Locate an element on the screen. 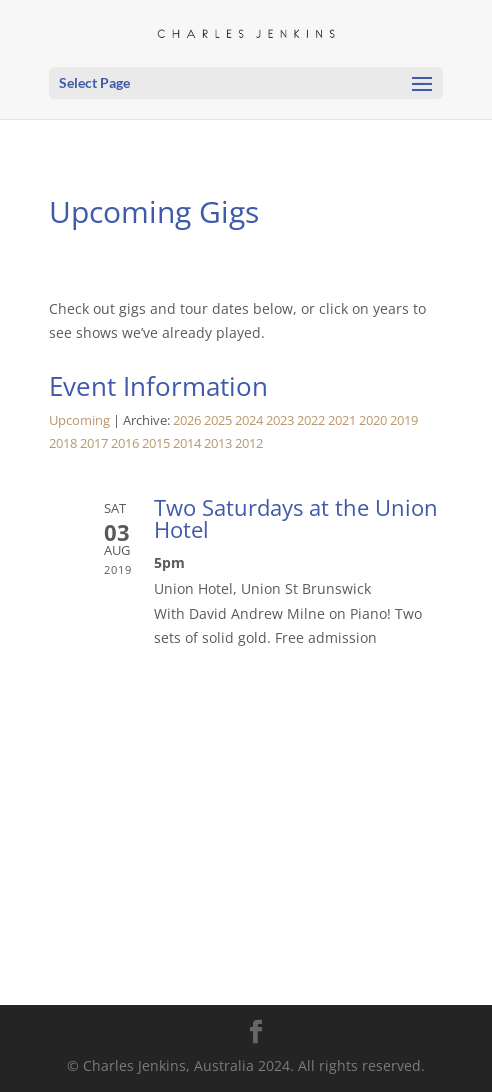 Image resolution: width=492 pixels, height=1092 pixels. 2021 is located at coordinates (342, 420).